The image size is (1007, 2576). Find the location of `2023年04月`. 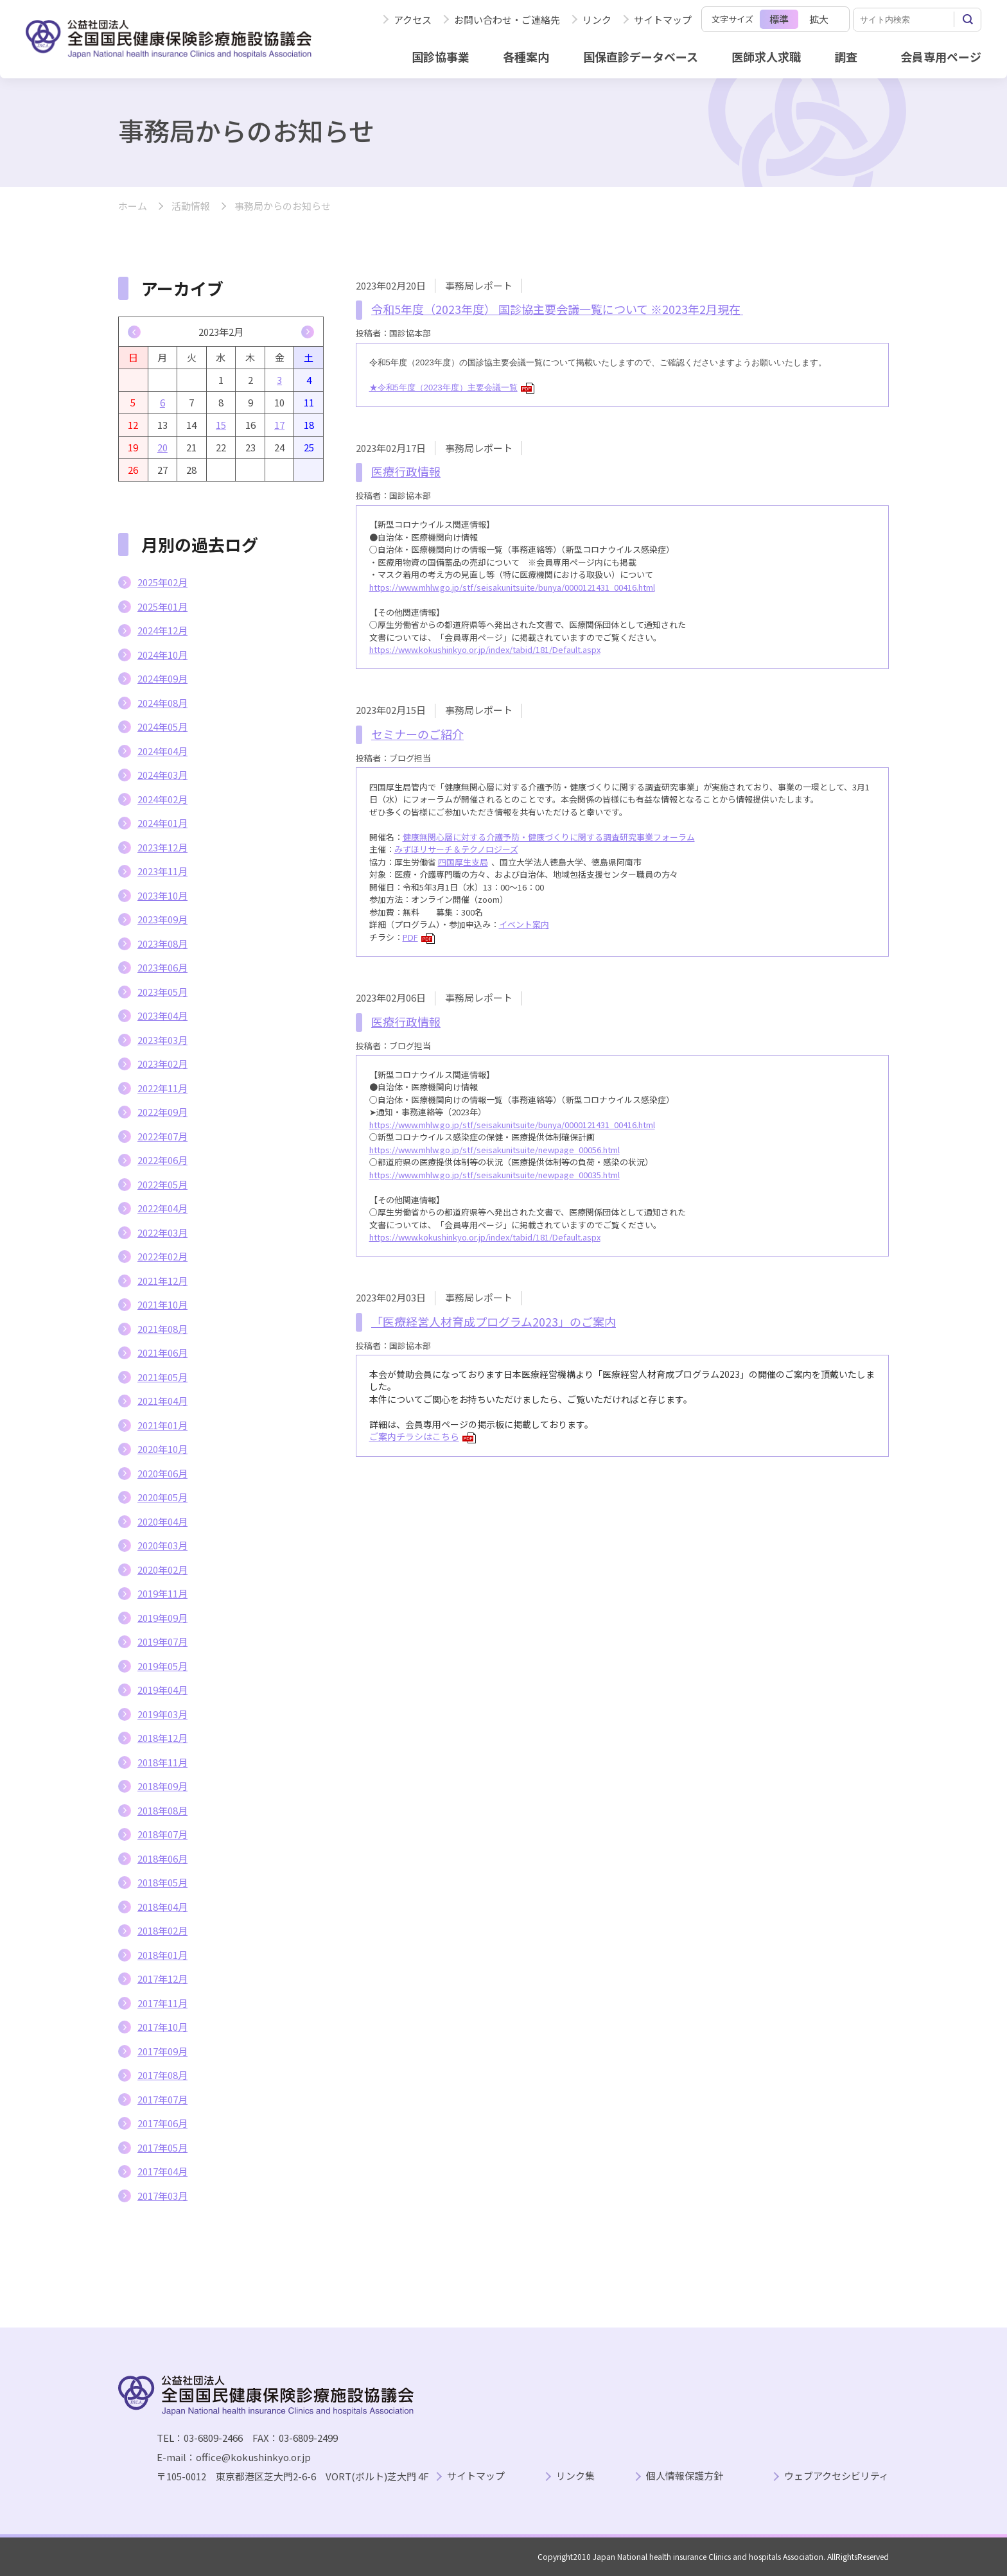

2023年04月 is located at coordinates (162, 1015).